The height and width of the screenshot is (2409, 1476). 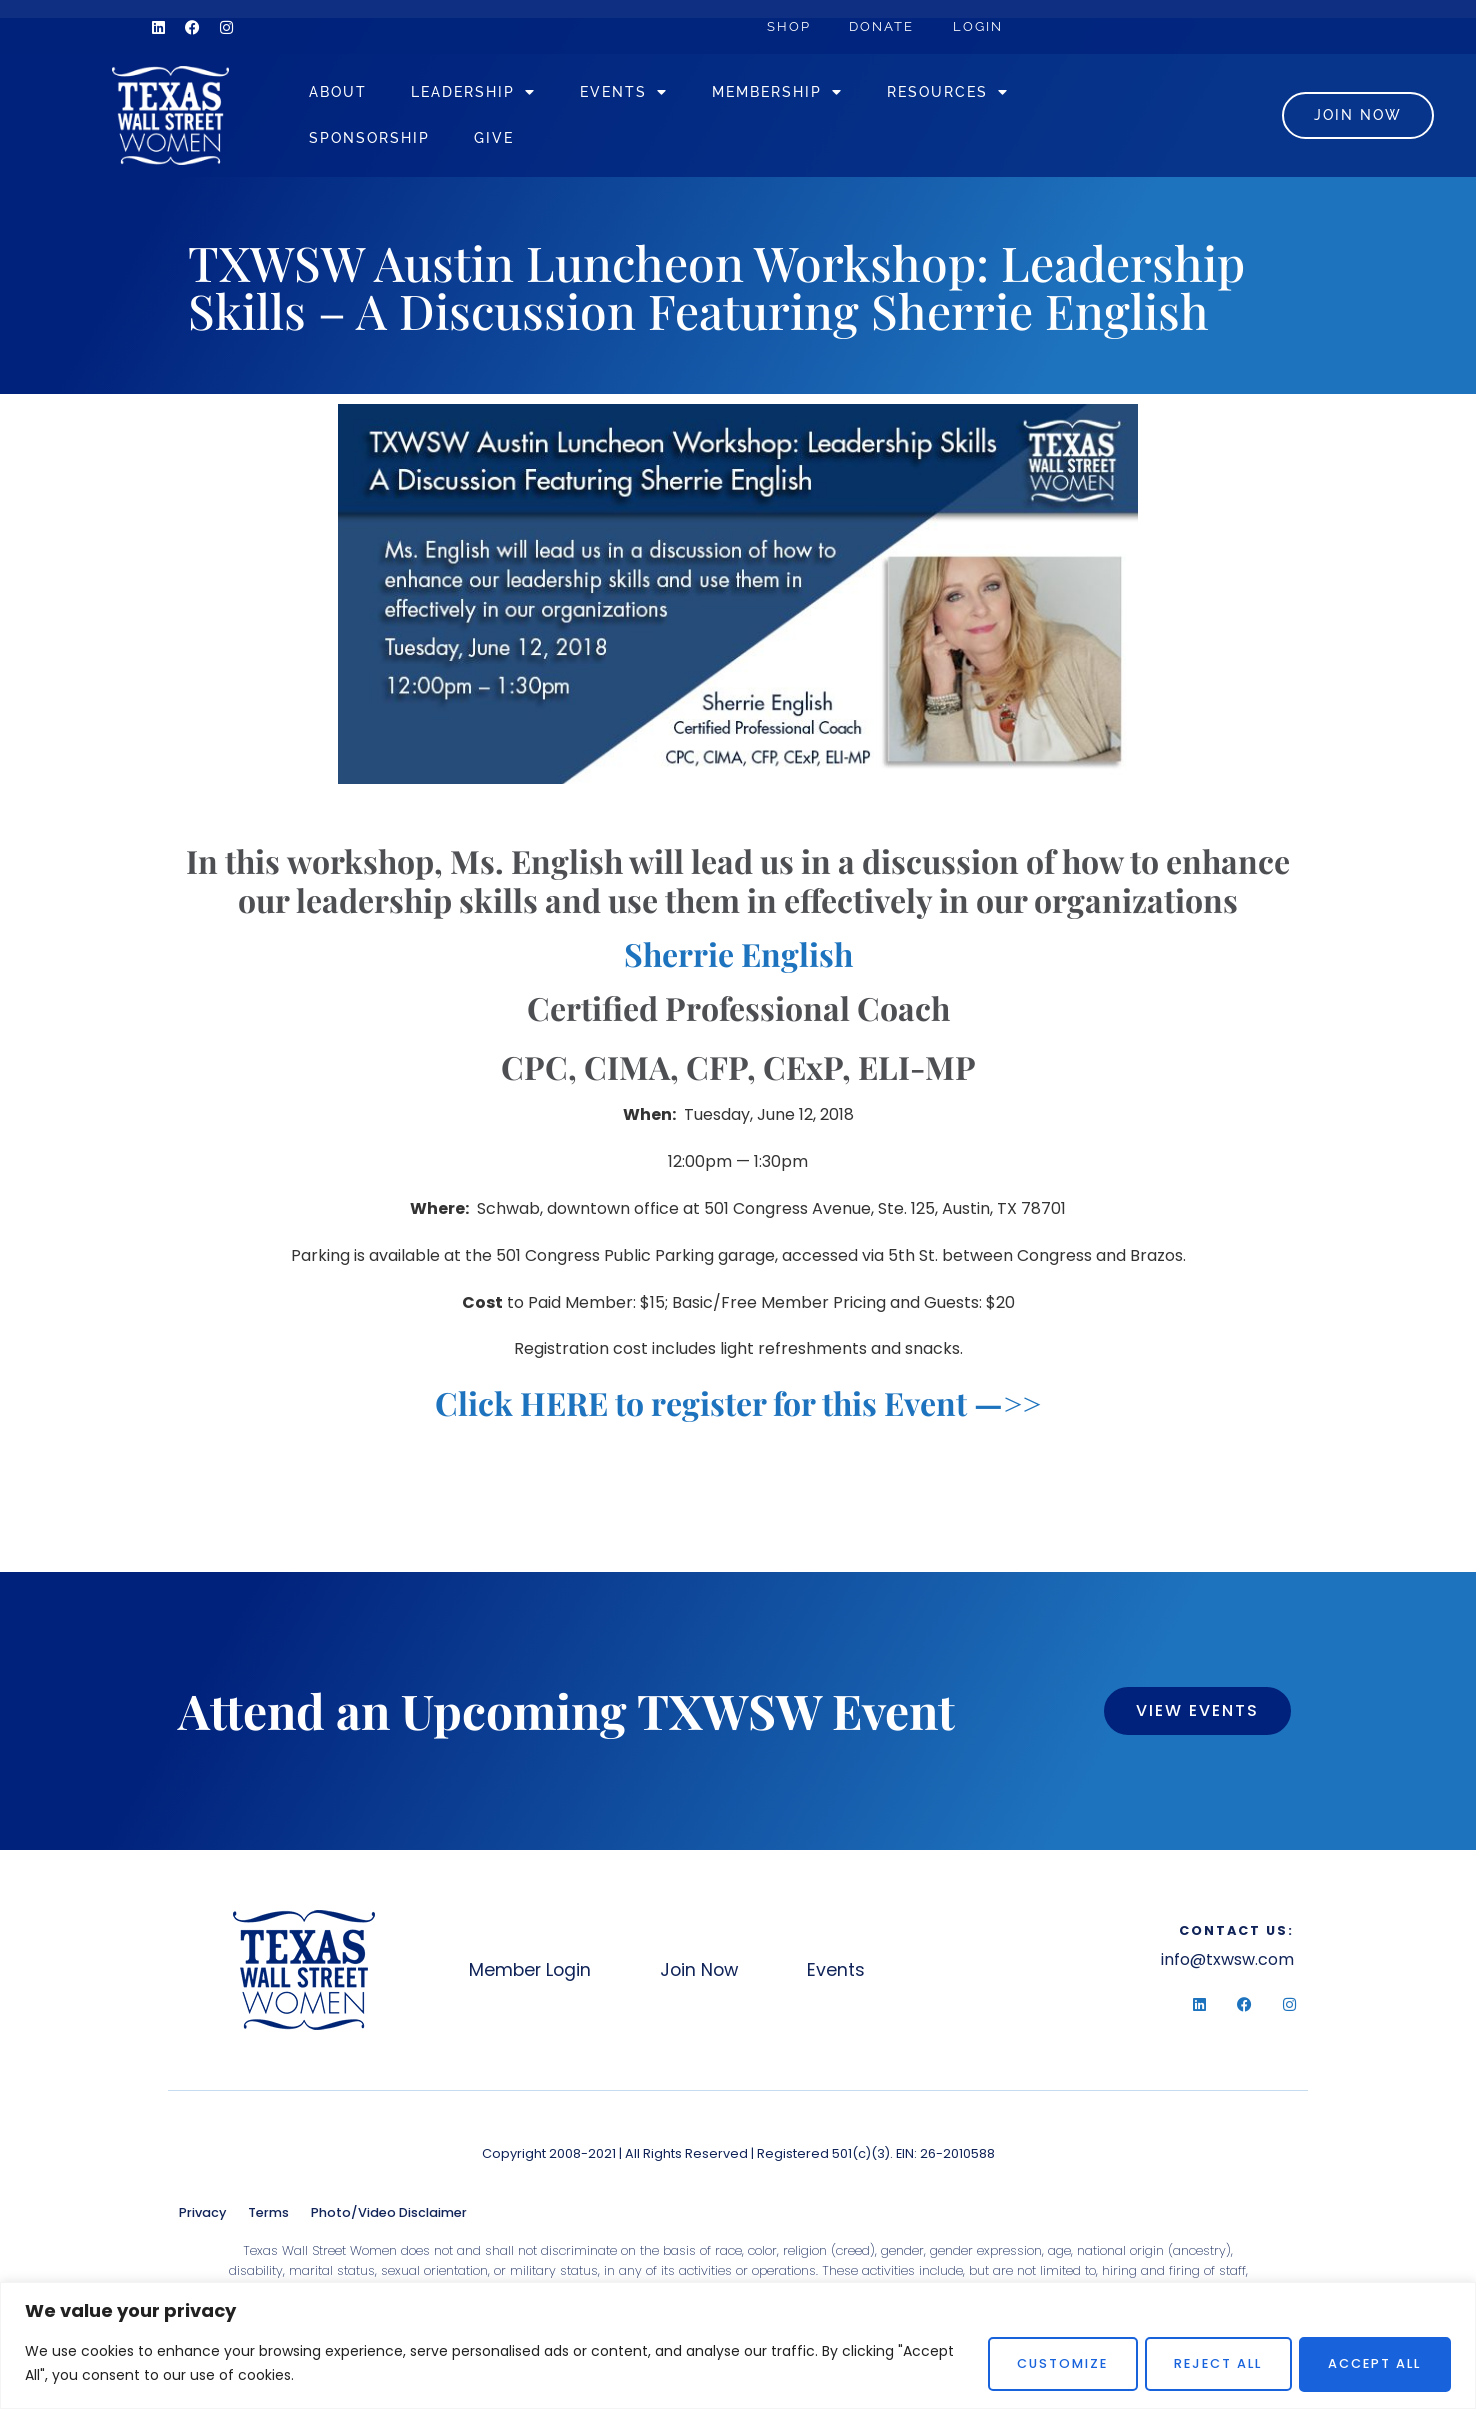 I want to click on Shop, so click(x=790, y=26).